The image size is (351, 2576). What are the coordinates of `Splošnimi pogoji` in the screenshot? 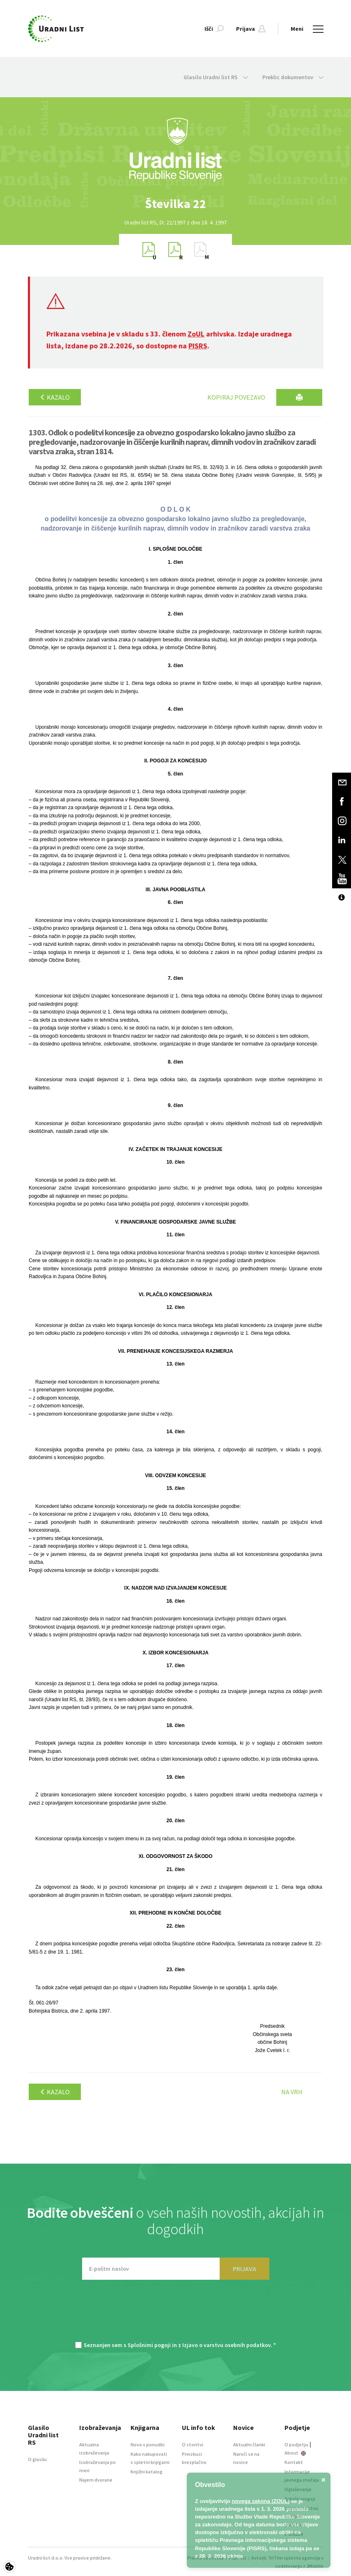 It's located at (149, 2345).